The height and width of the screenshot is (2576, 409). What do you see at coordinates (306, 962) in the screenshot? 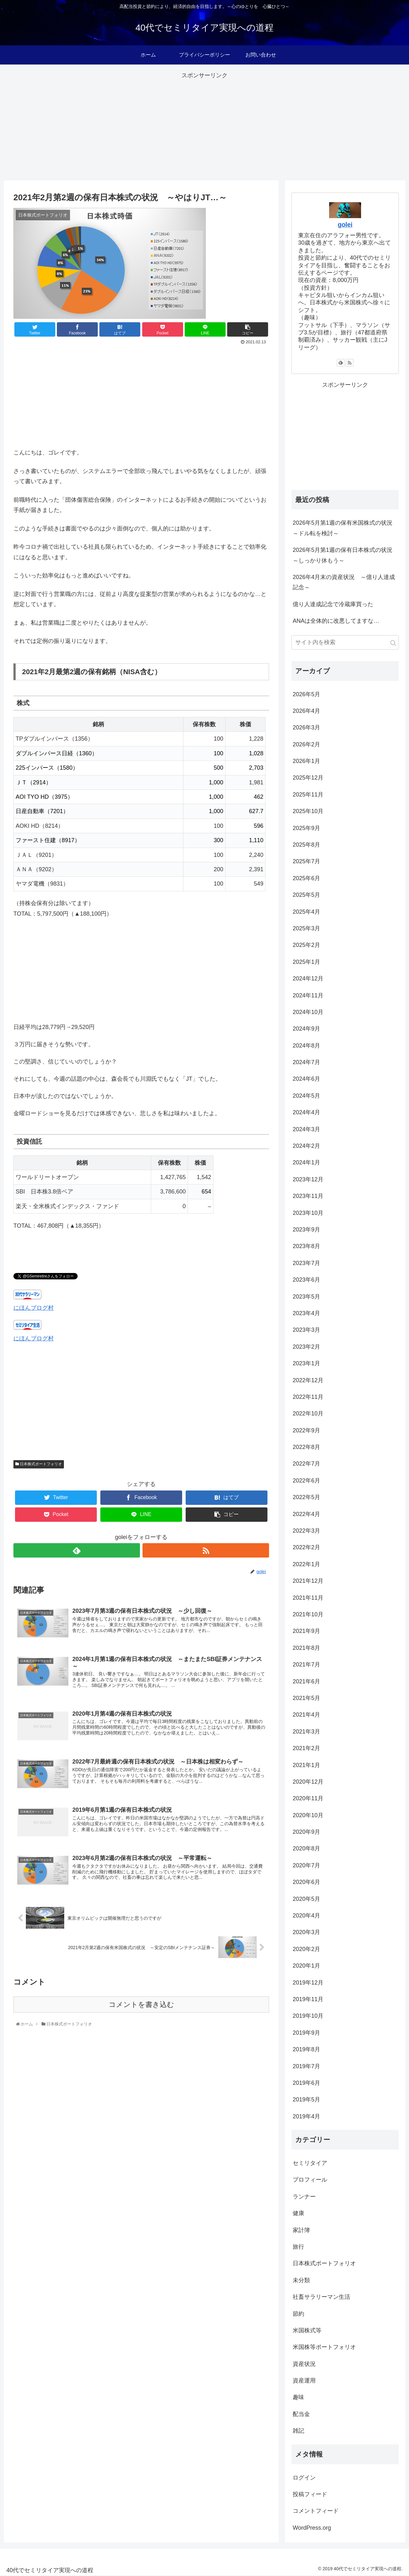
I see `2025年1月` at bounding box center [306, 962].